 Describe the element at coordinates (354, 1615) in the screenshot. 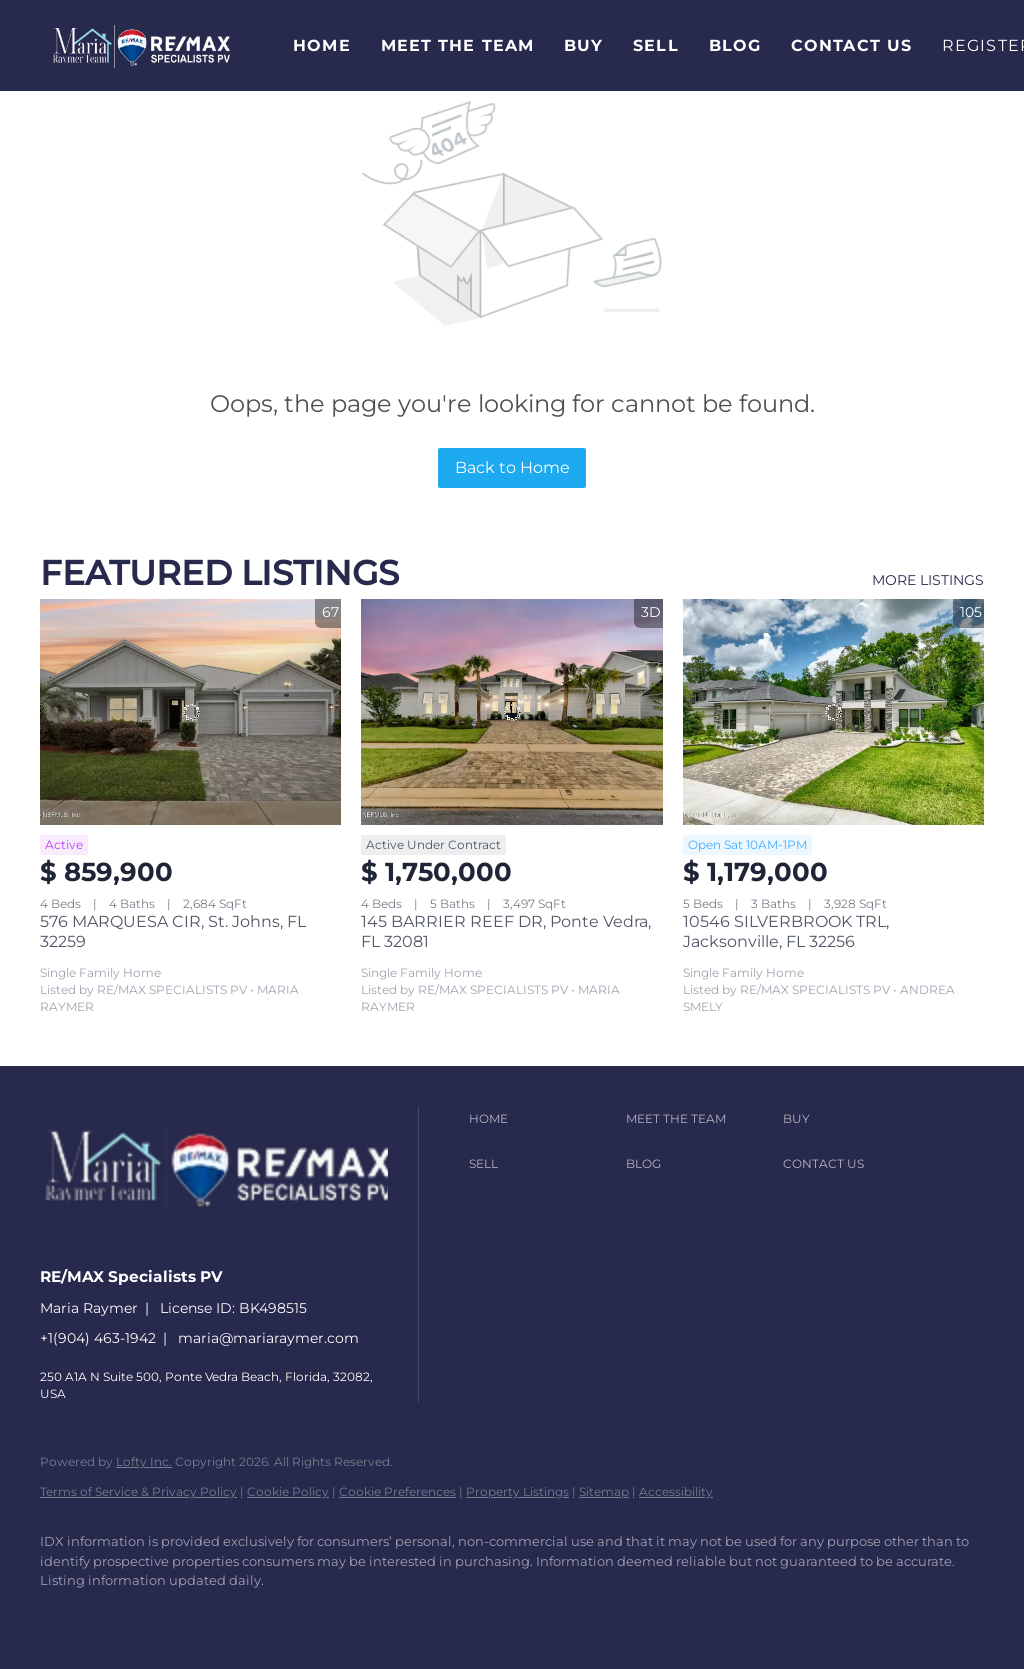

I see `[google+]` at that location.